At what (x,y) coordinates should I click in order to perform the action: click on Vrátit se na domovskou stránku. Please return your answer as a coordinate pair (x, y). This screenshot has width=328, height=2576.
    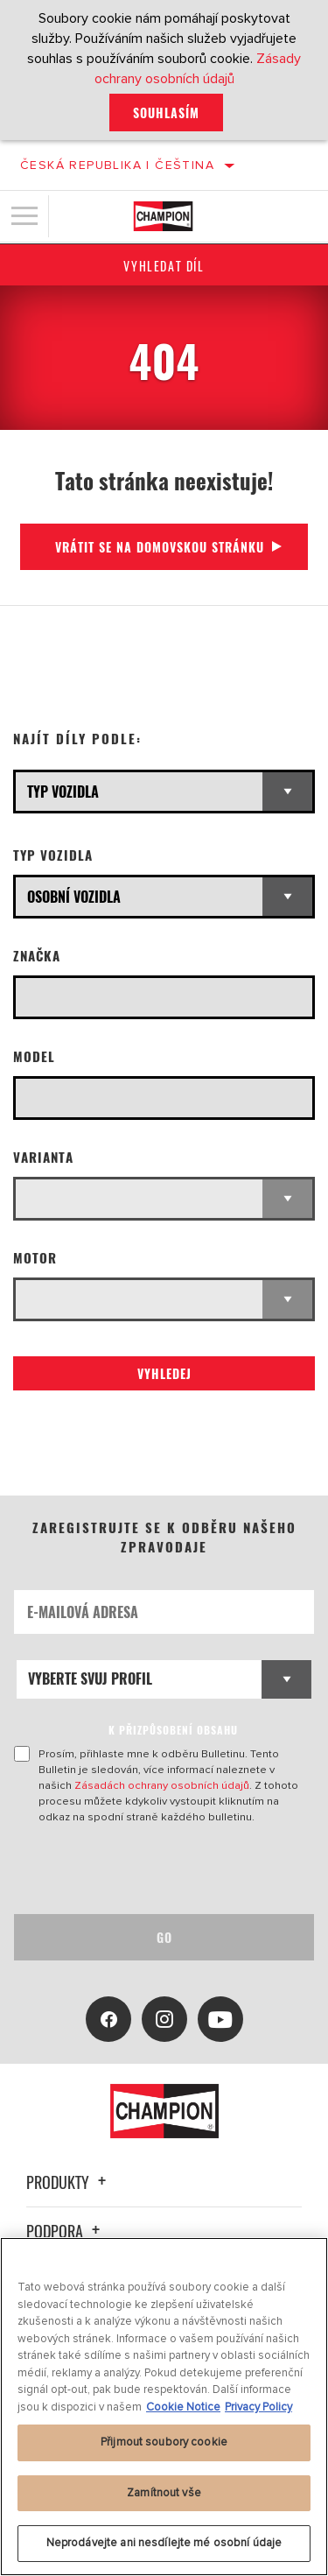
    Looking at the image, I should click on (159, 547).